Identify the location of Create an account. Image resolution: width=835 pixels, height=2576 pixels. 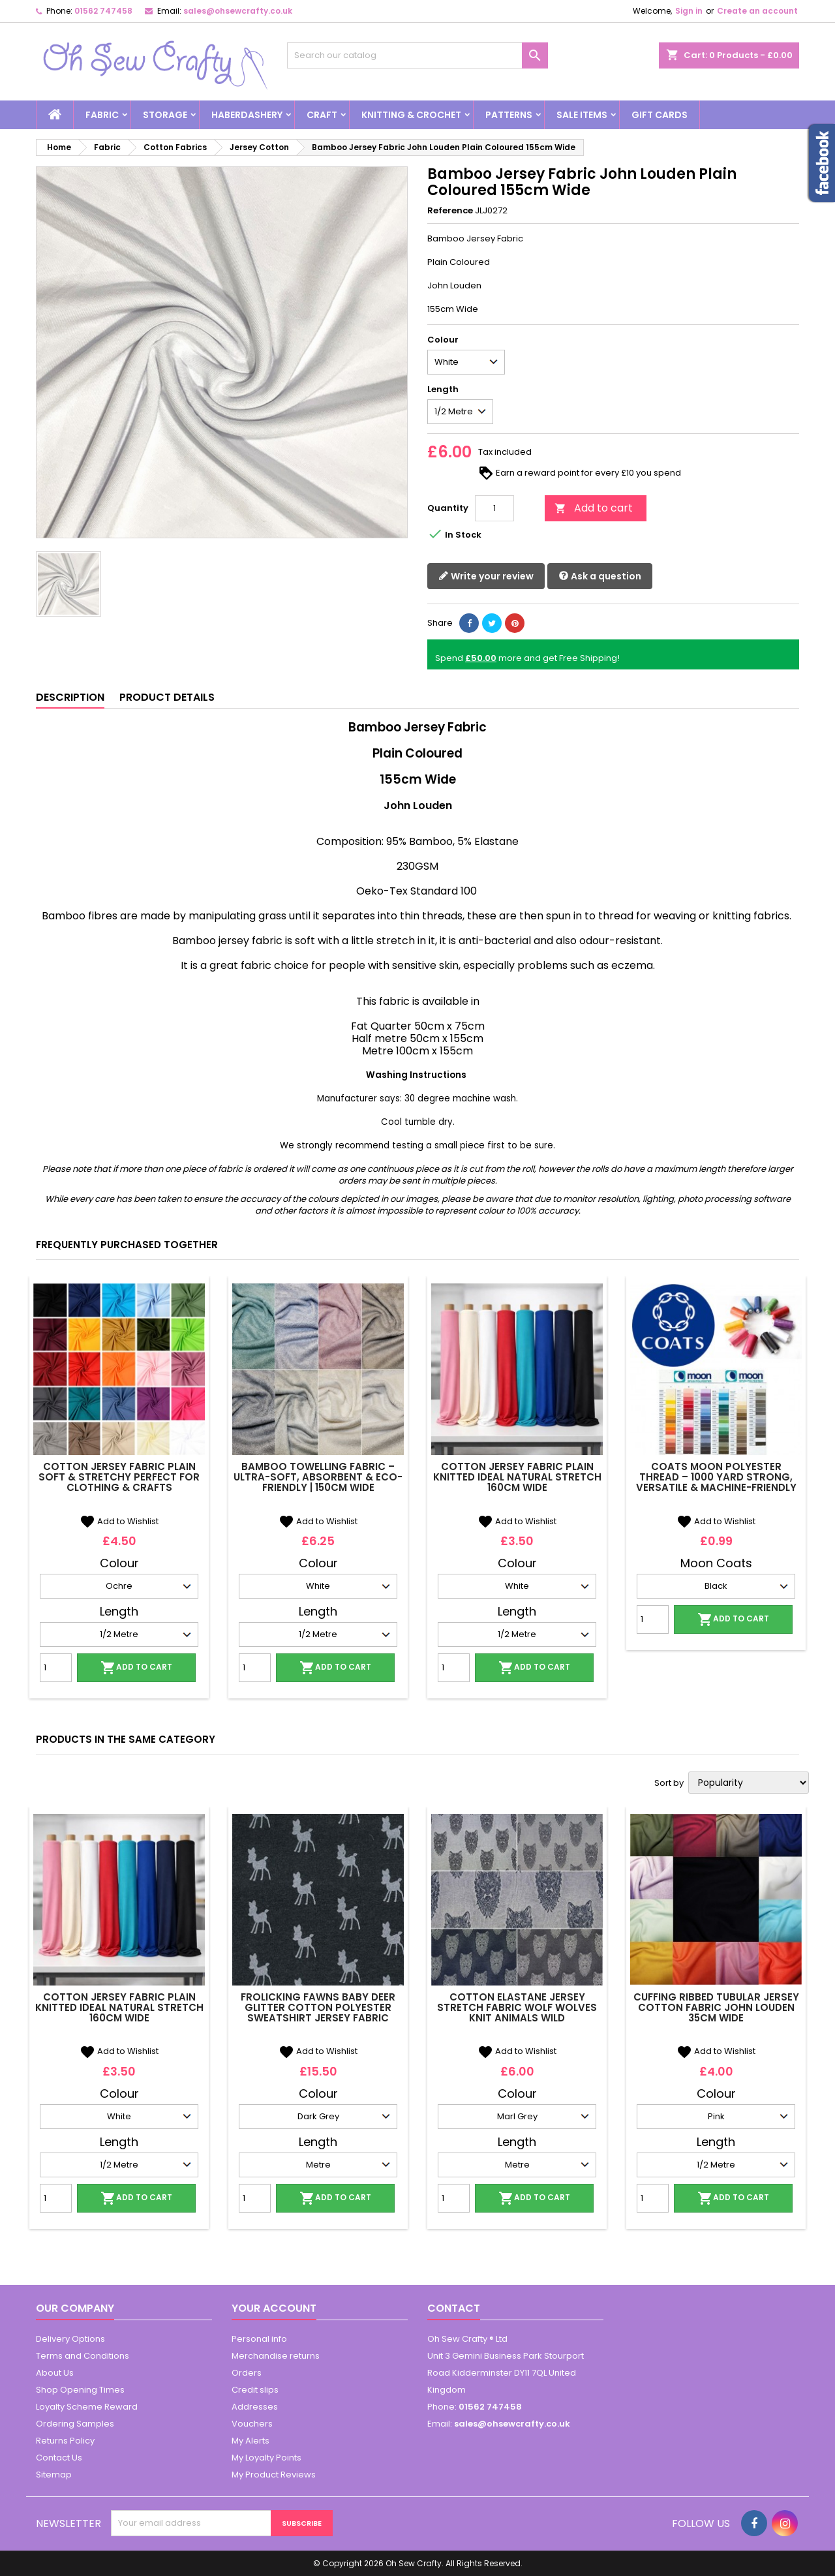
(757, 10).